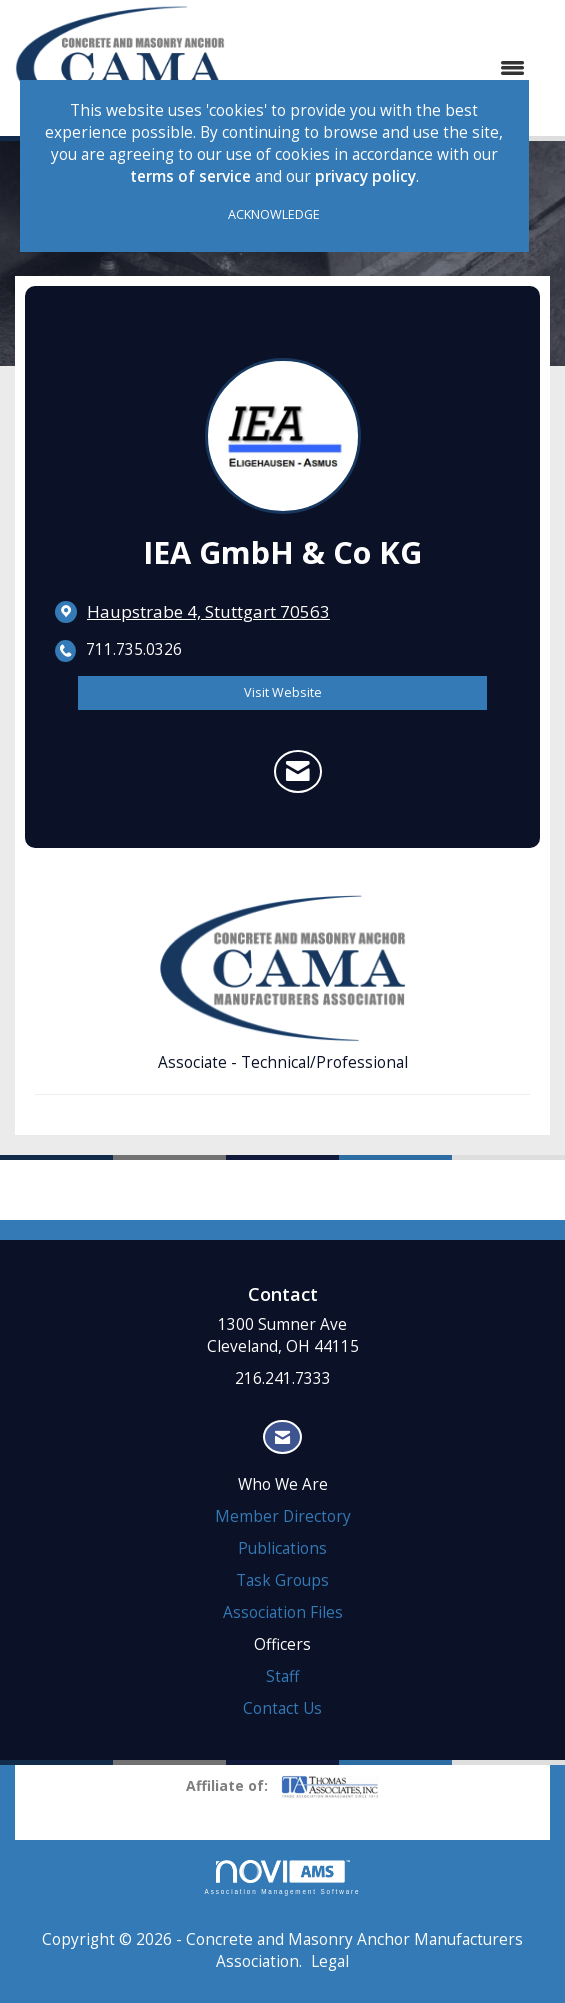  What do you see at coordinates (283, 1612) in the screenshot?
I see `Association Files` at bounding box center [283, 1612].